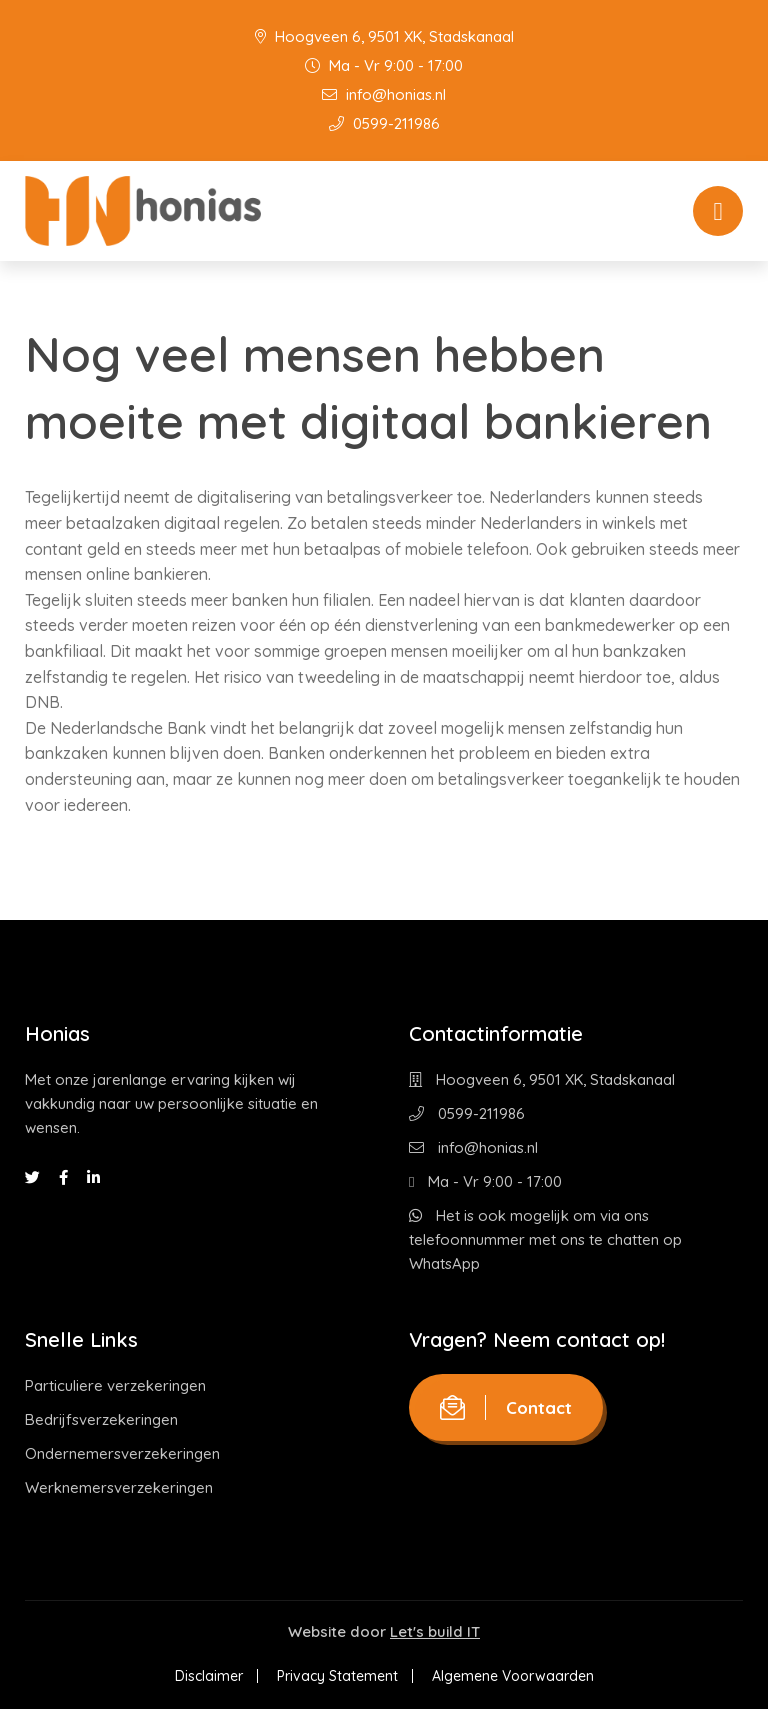  What do you see at coordinates (435, 1631) in the screenshot?
I see `Let's build IT` at bounding box center [435, 1631].